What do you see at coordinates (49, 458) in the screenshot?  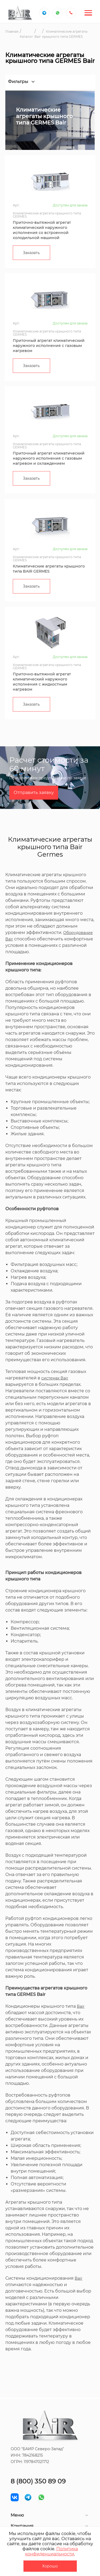 I see `Приточный агрегат климатический наружного исполнения с газовым нагревом и охлаждением` at bounding box center [49, 458].